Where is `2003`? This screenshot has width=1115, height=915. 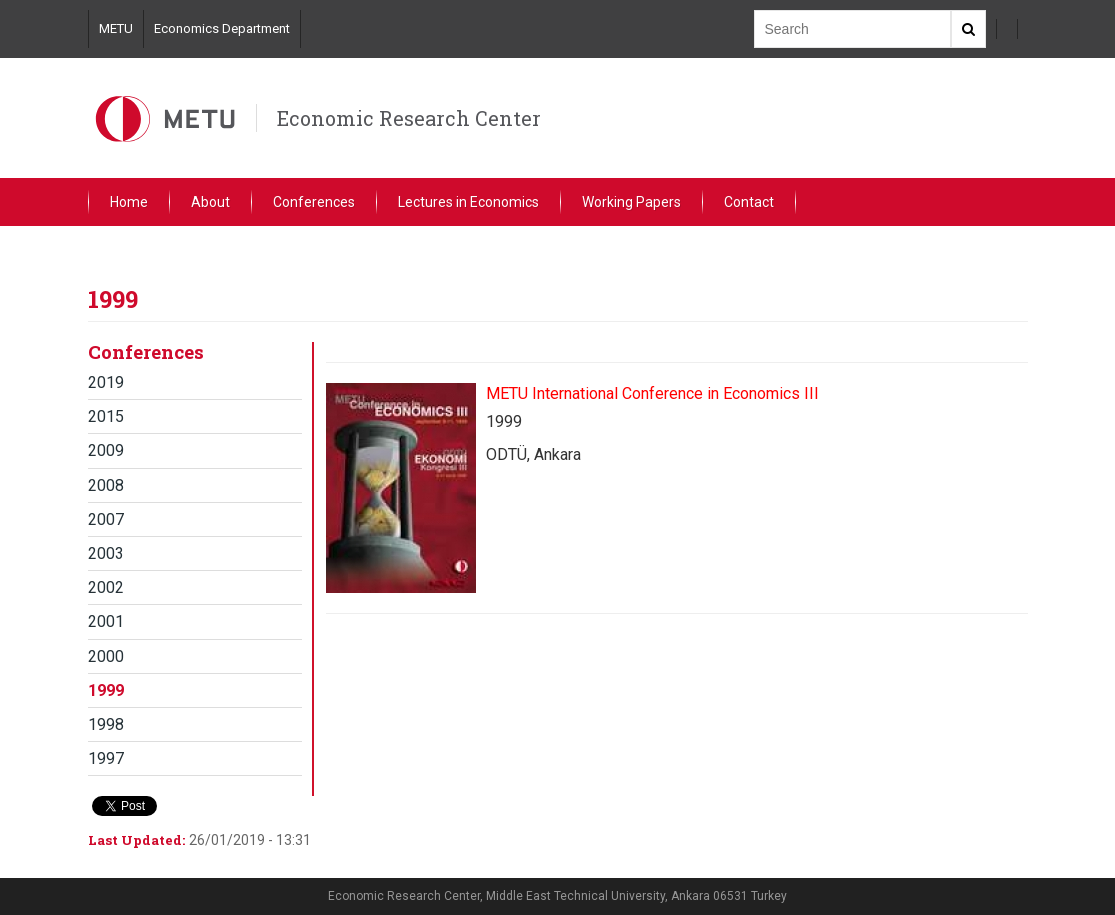 2003 is located at coordinates (106, 553).